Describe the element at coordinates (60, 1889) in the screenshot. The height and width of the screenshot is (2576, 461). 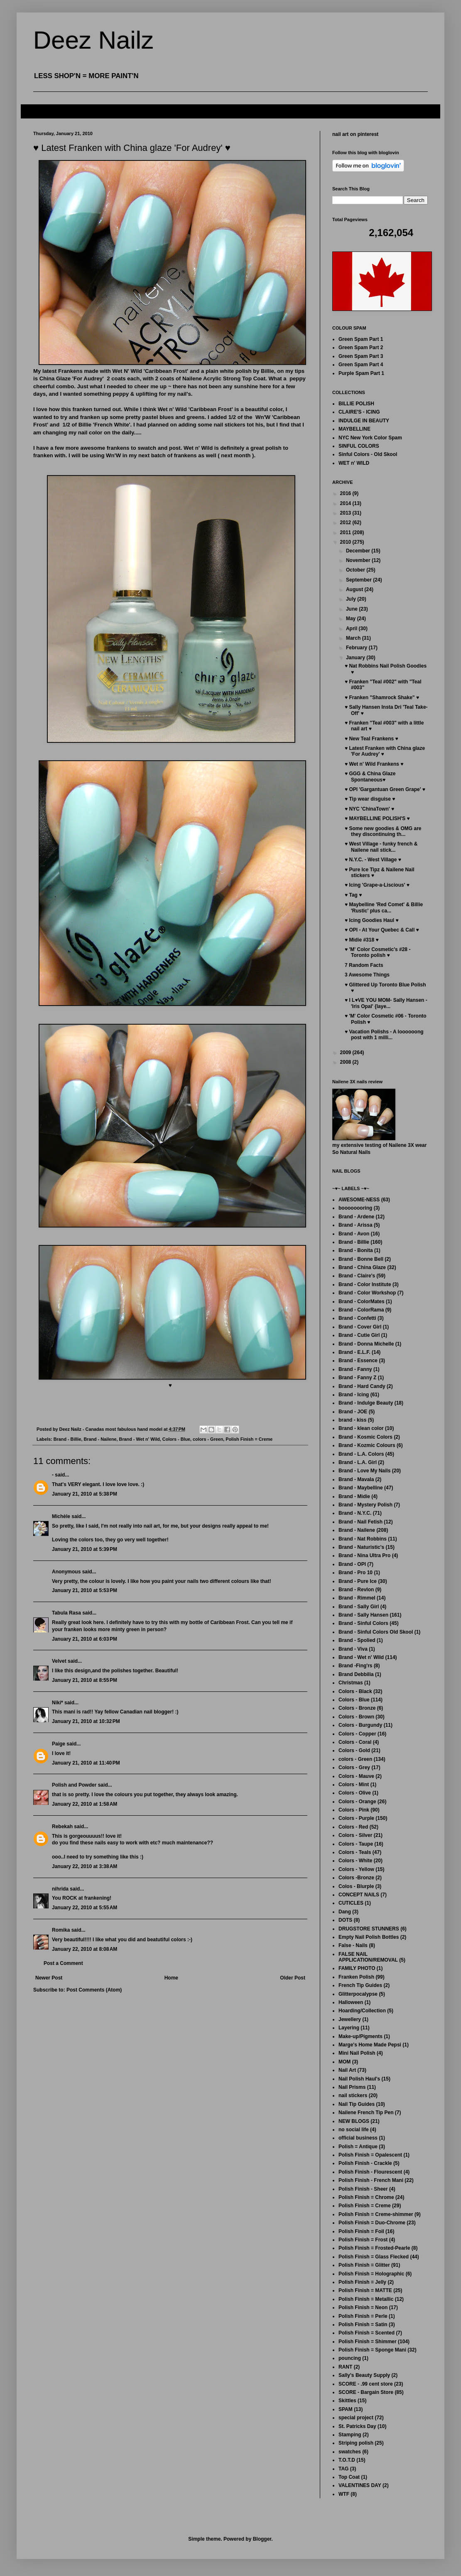
I see `nihrida` at that location.